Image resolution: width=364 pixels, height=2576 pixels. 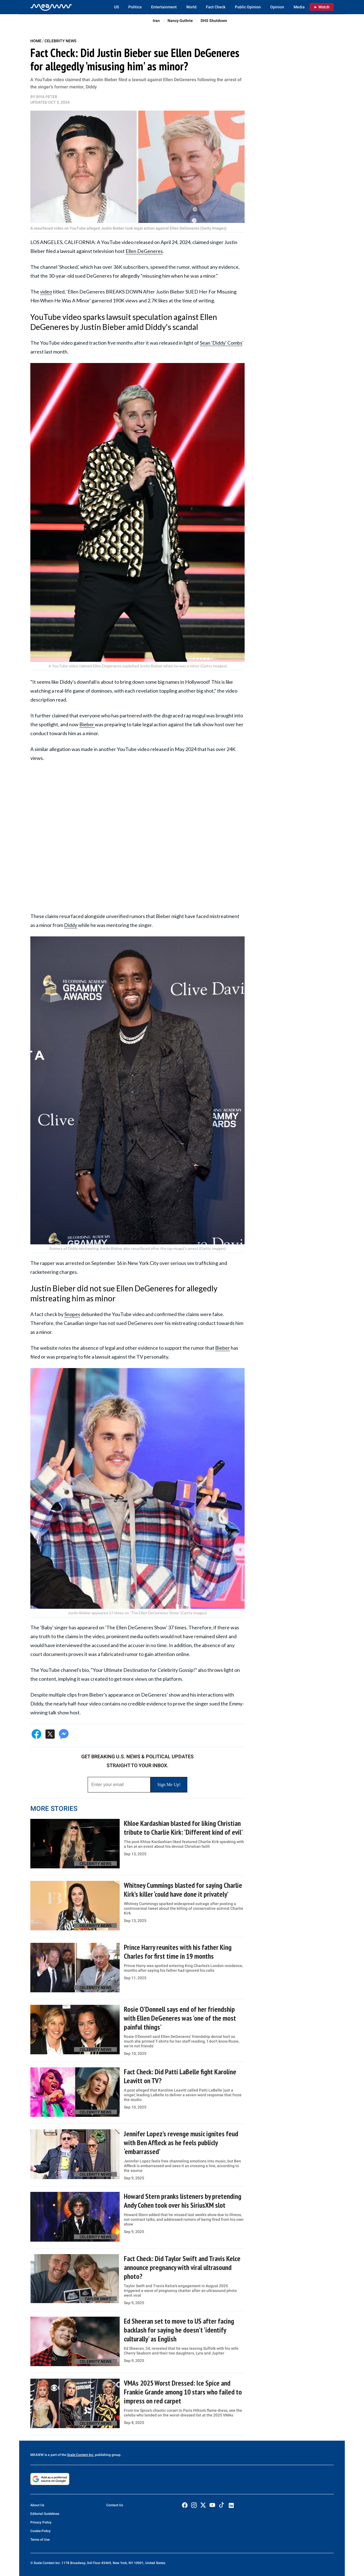 I want to click on Ellen DeGeneres, so click(x=144, y=251).